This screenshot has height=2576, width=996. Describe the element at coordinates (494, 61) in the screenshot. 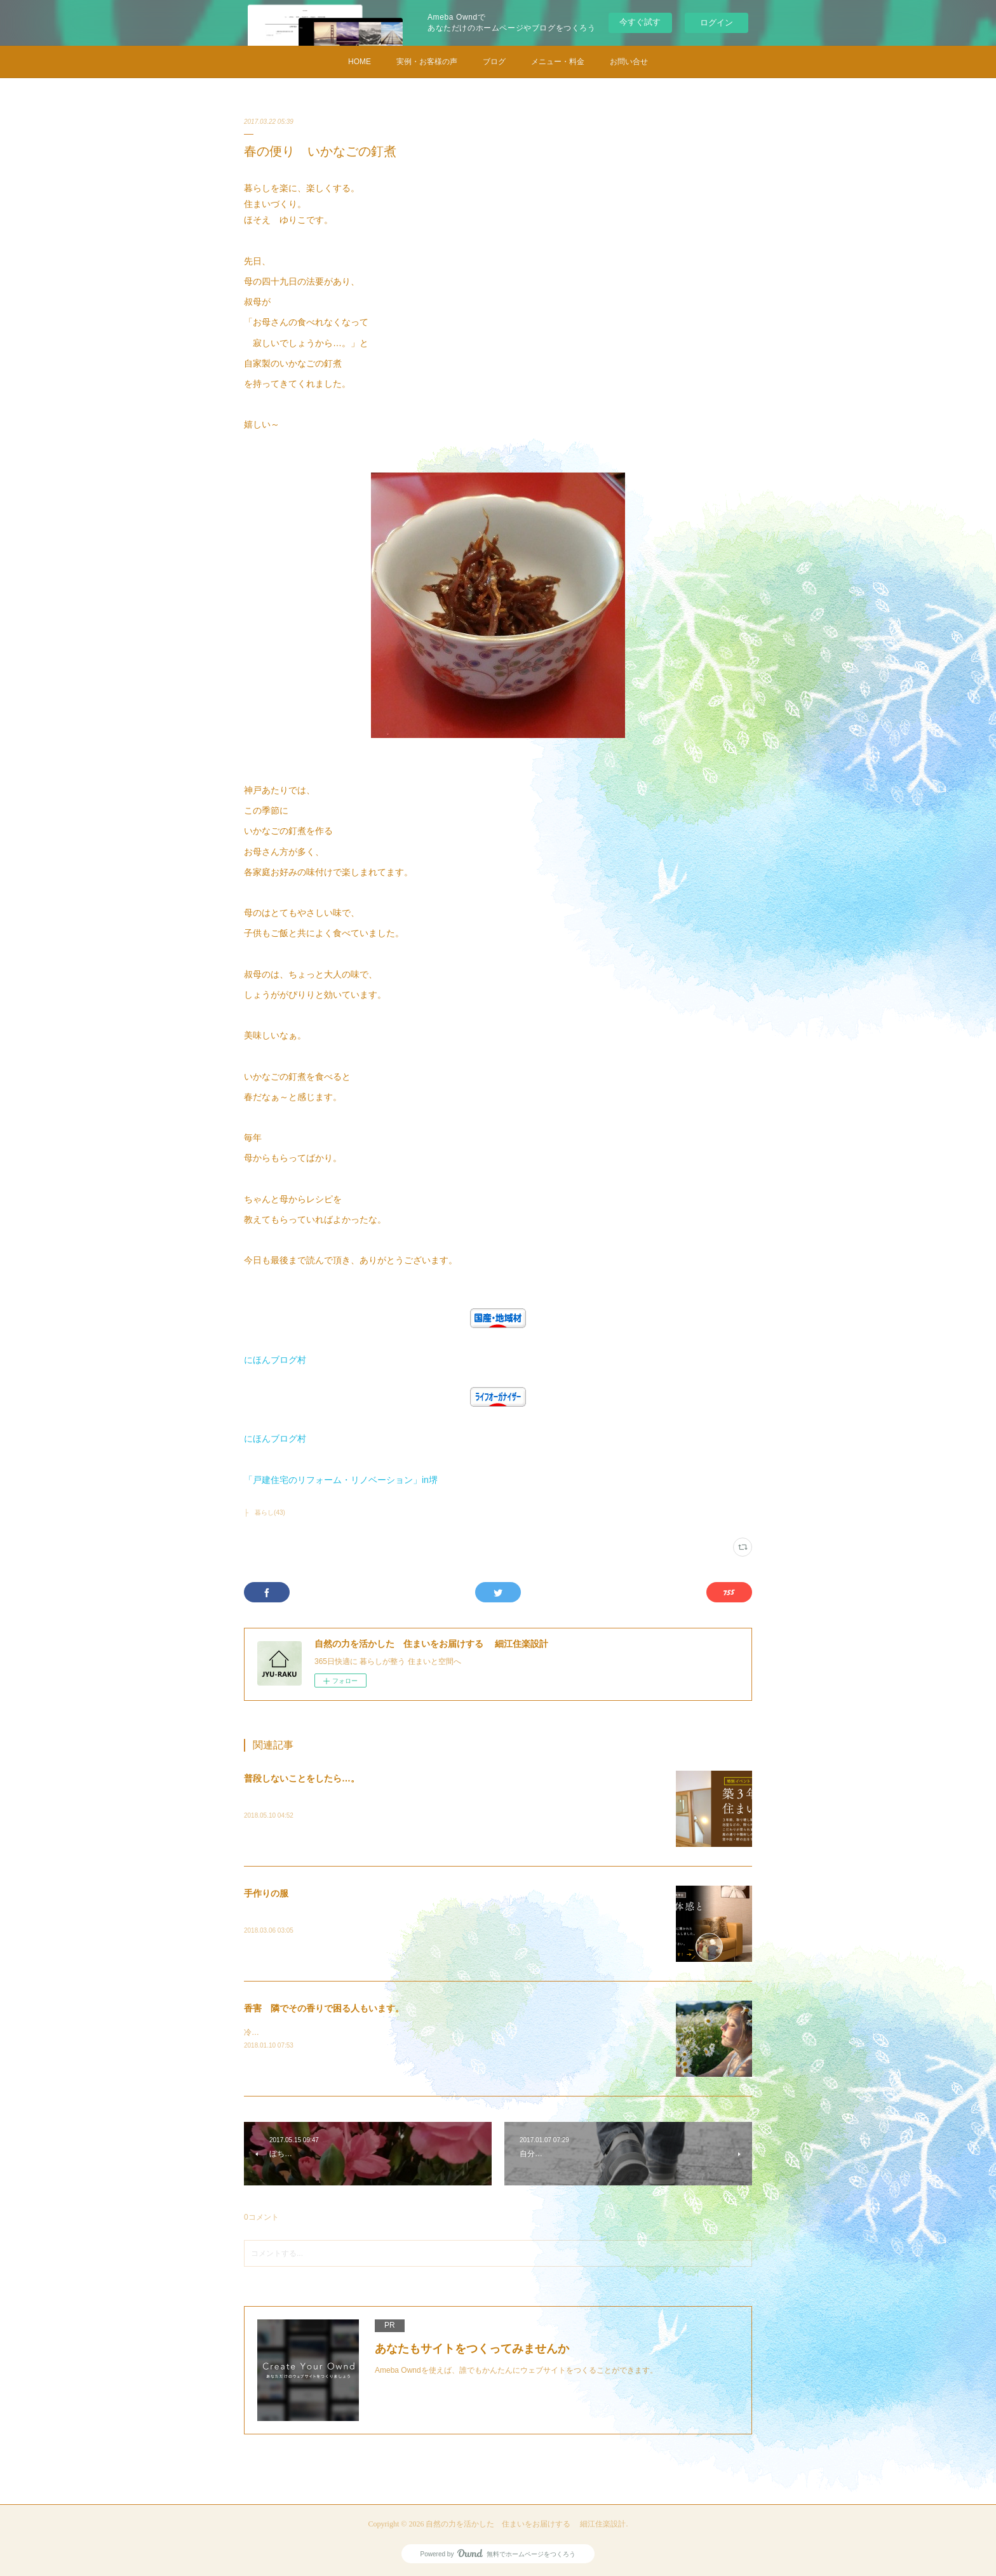

I see `ブログ` at that location.